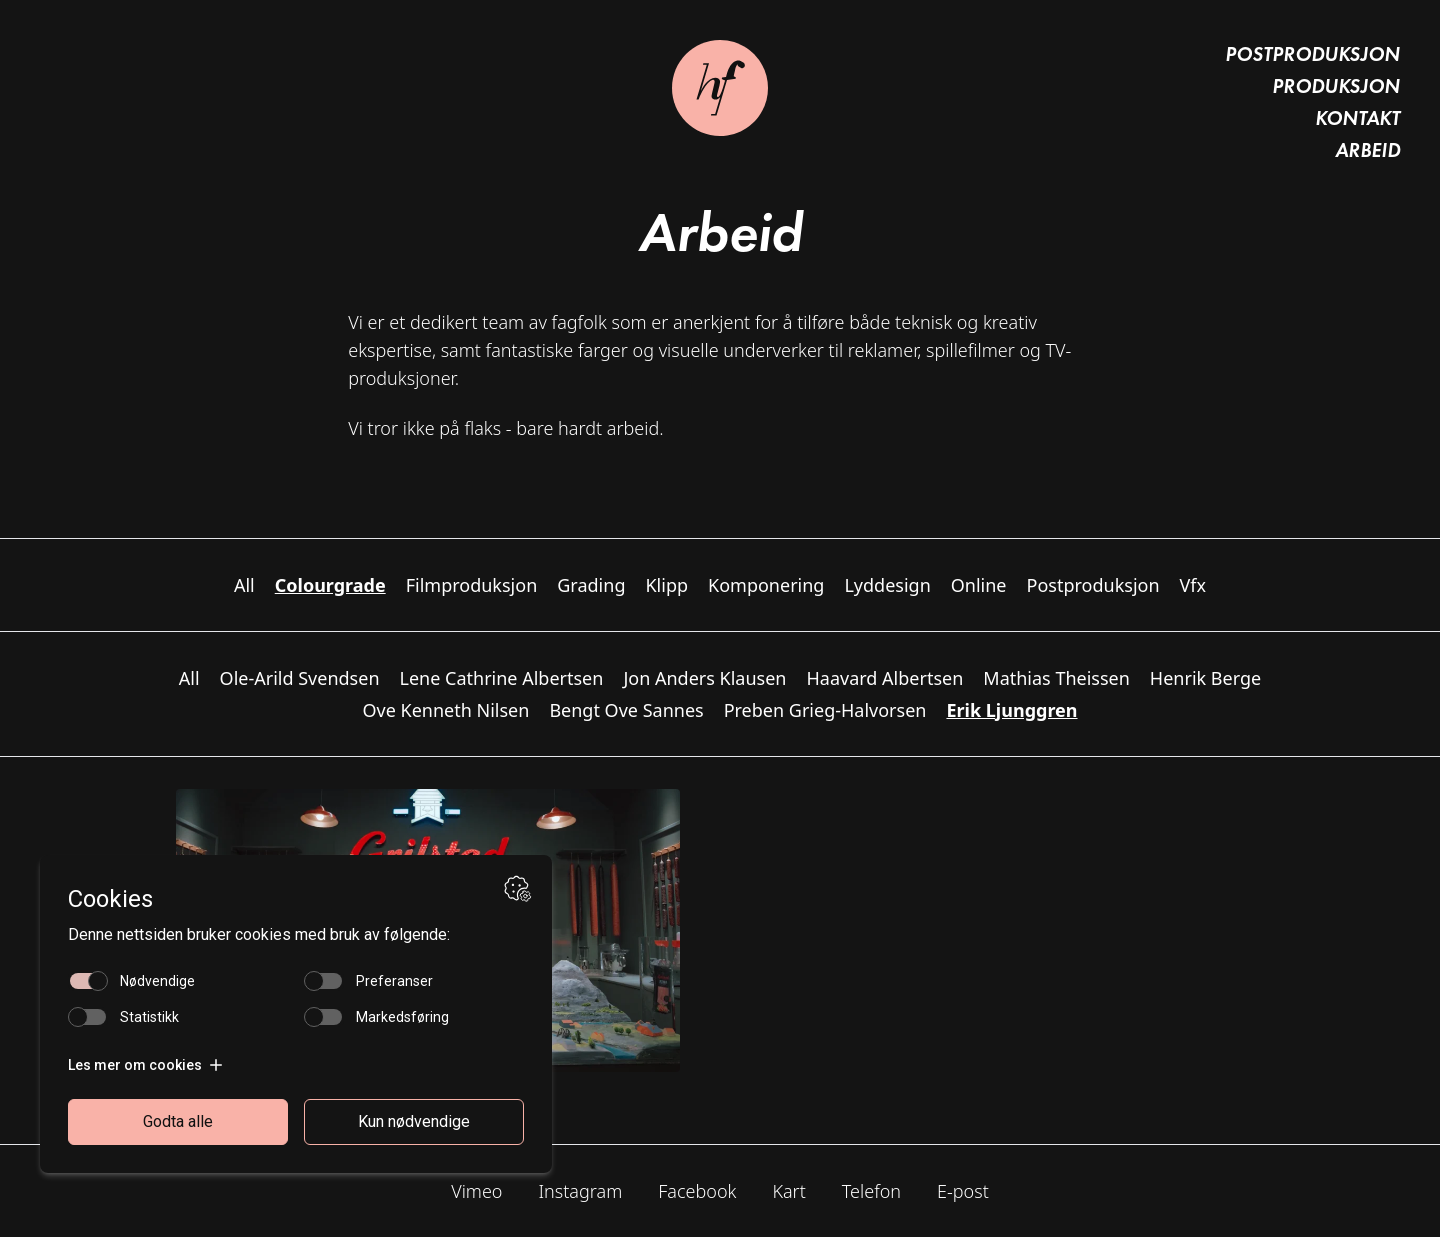 This screenshot has width=1440, height=1237. What do you see at coordinates (1193, 585) in the screenshot?
I see `Vfx` at bounding box center [1193, 585].